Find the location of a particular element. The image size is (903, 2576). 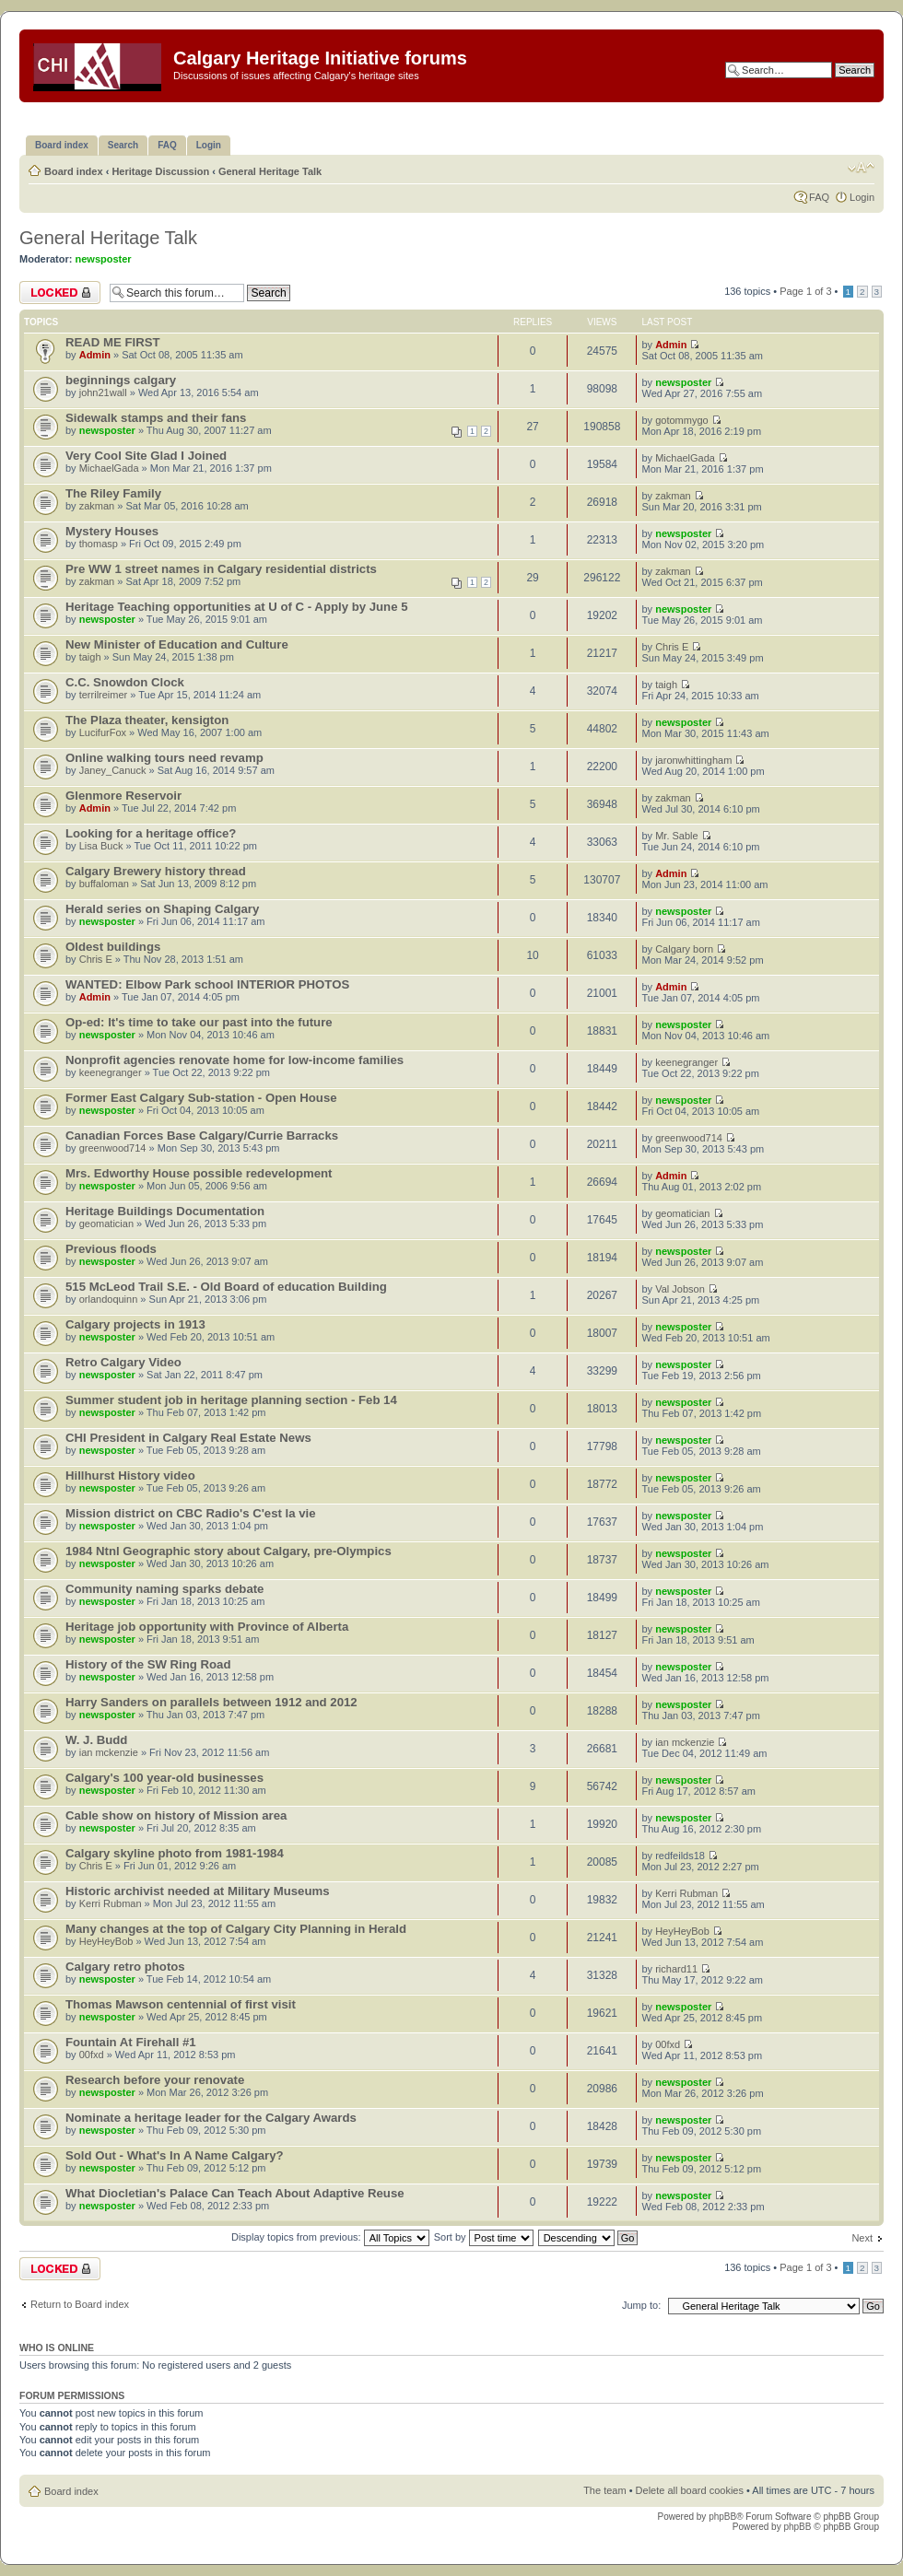

Next is located at coordinates (862, 2237).